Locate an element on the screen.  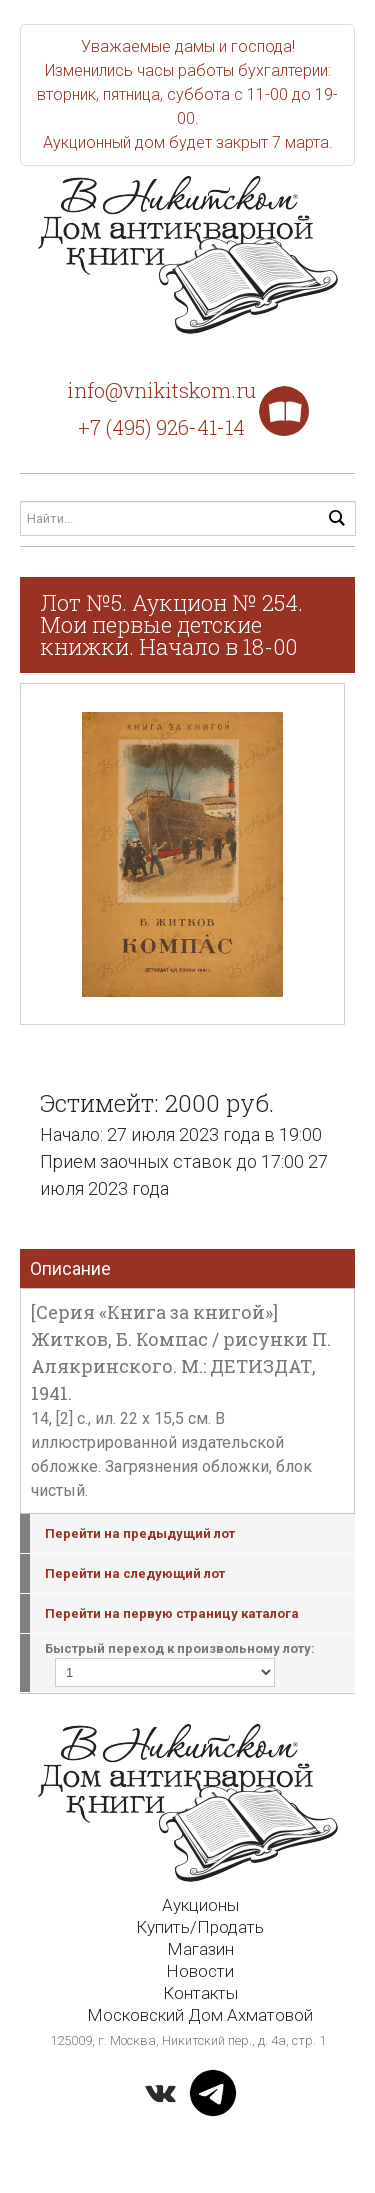
Московский Дом Ахматовой is located at coordinates (200, 2015).